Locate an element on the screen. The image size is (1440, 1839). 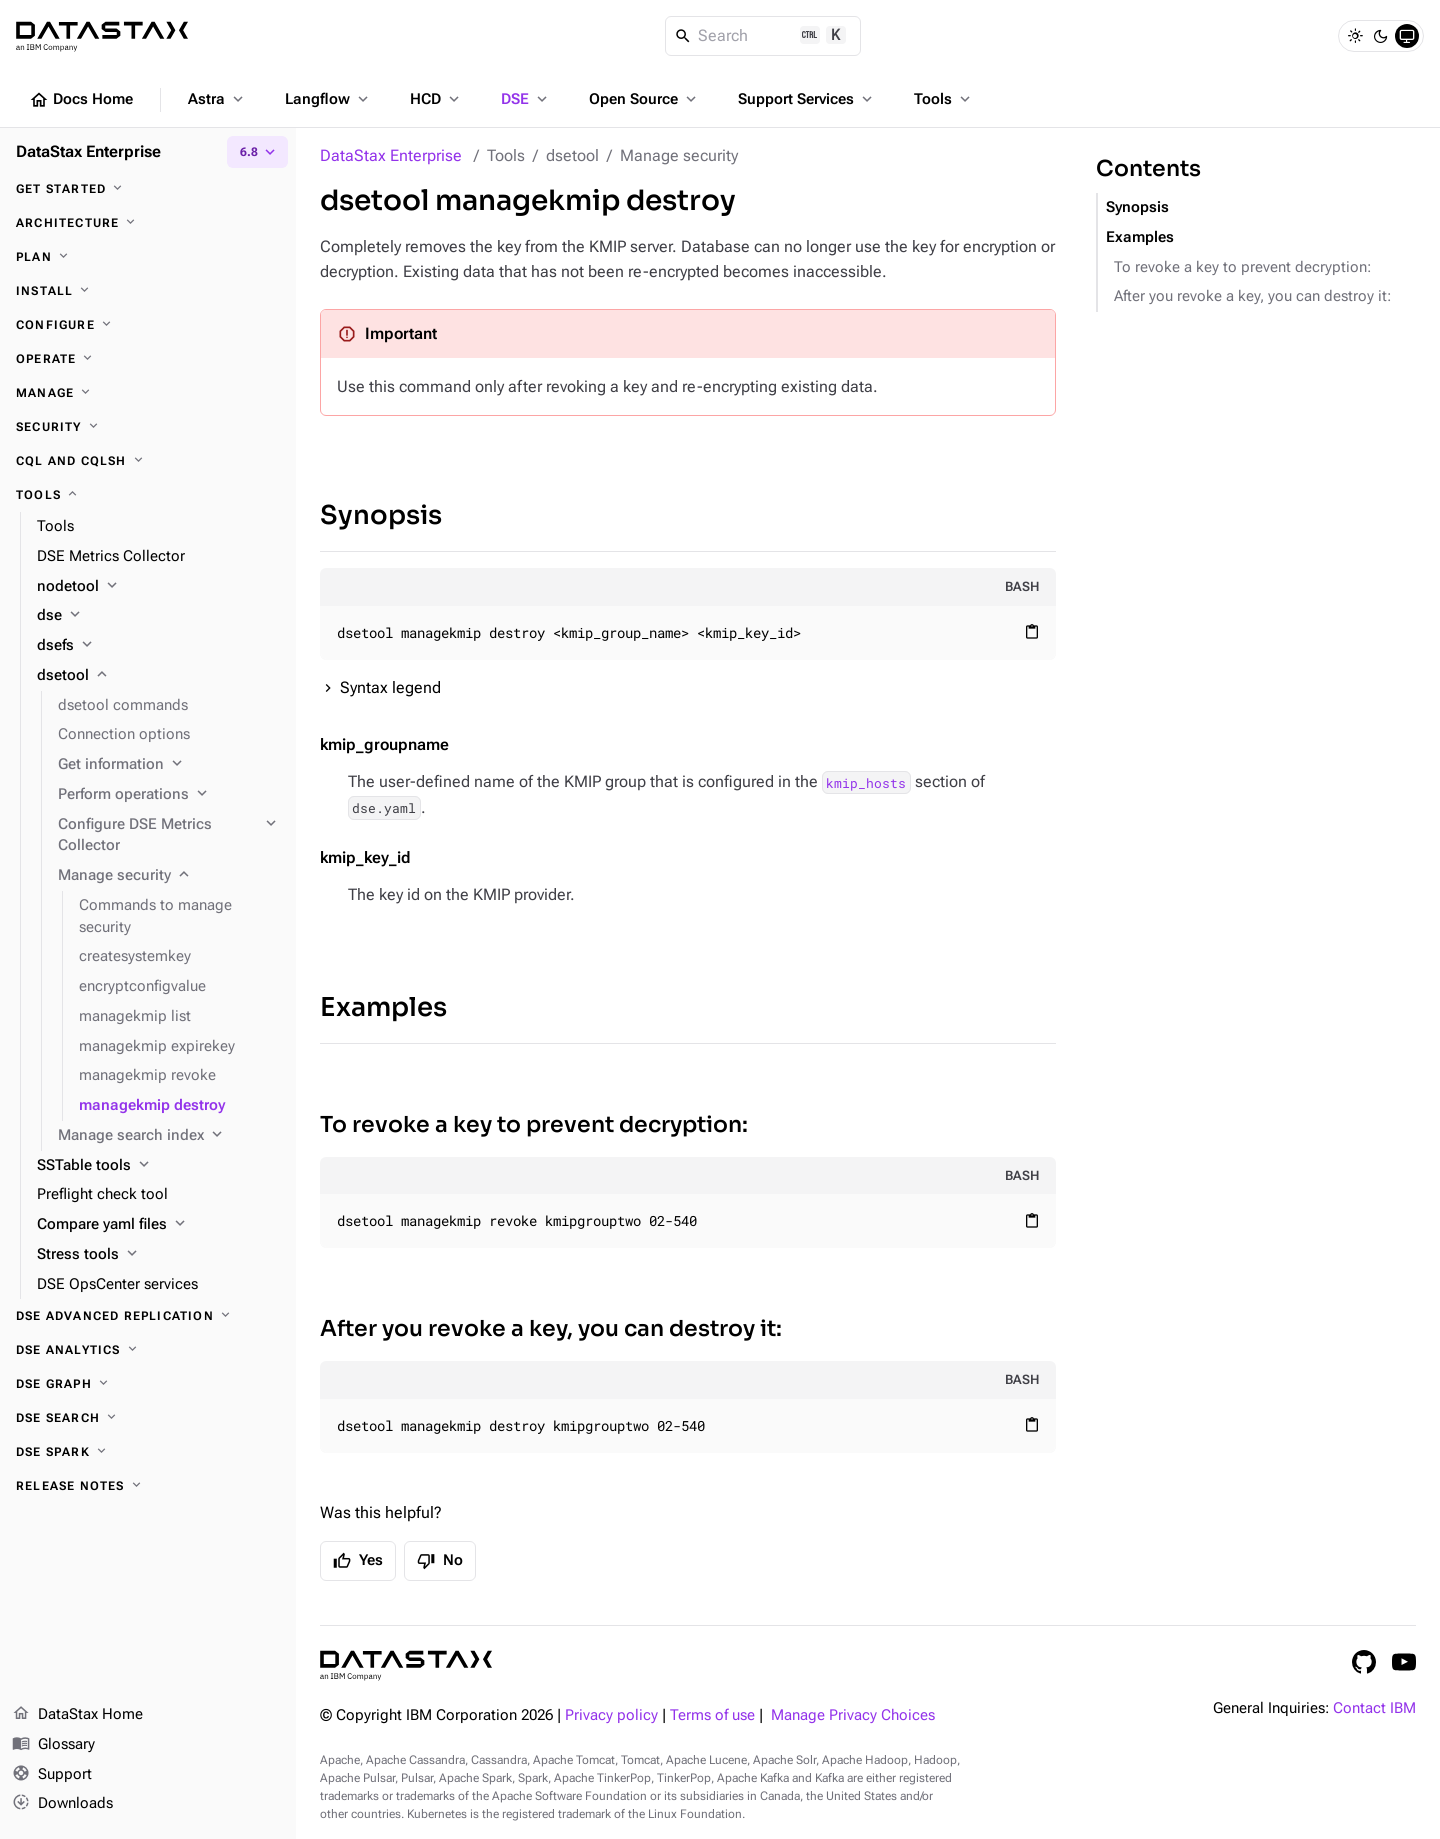
Tools is located at coordinates (944, 99).